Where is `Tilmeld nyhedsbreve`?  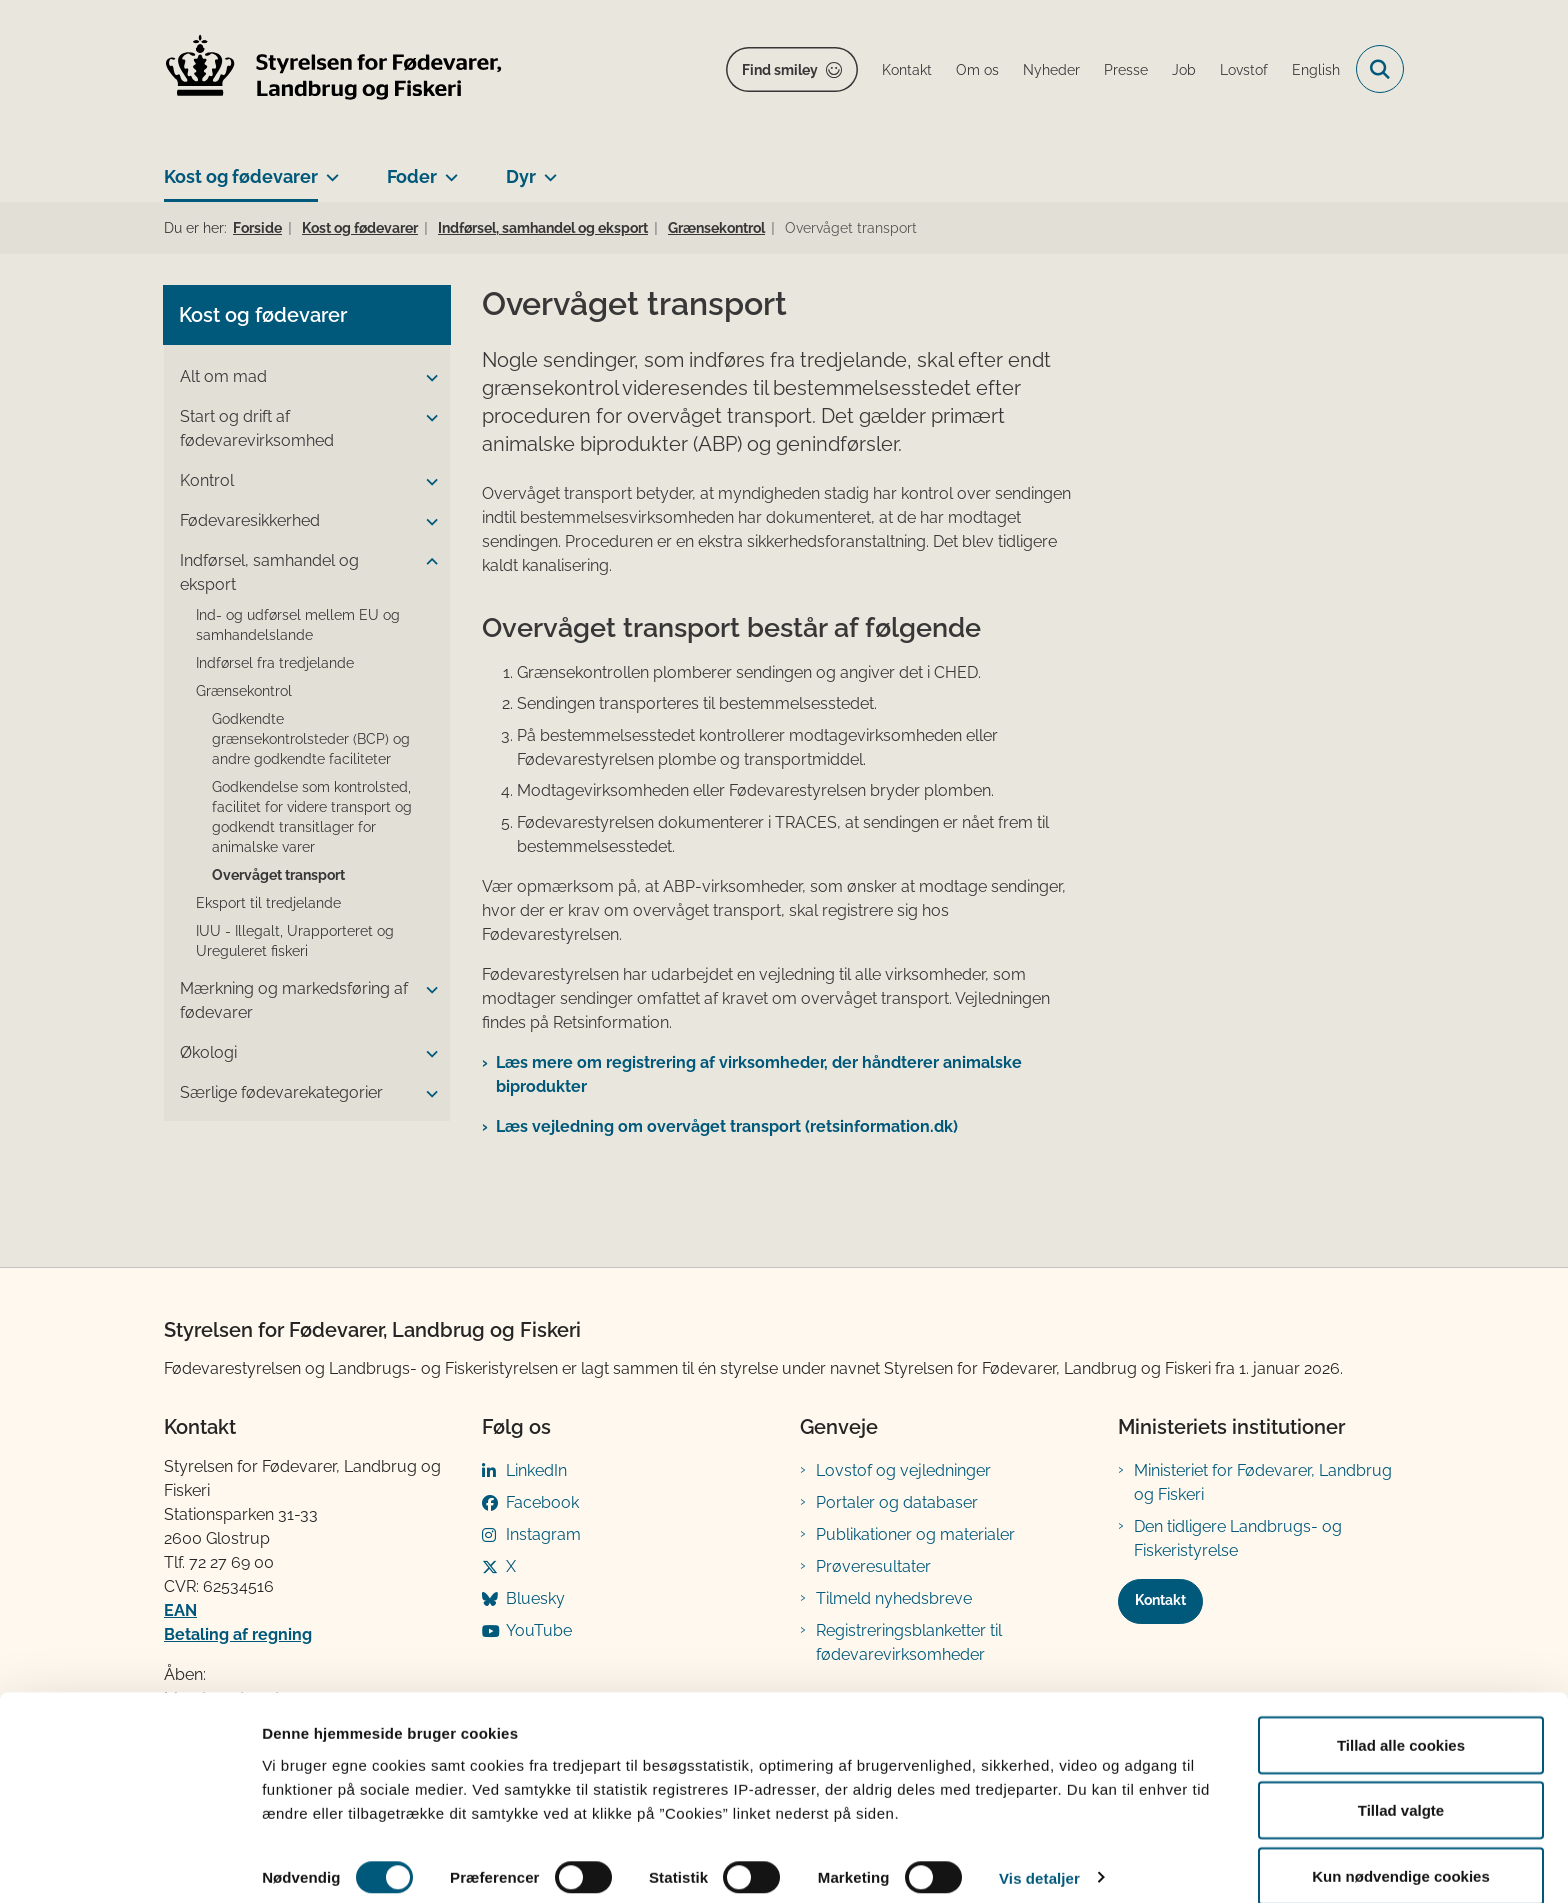
Tilmeld nyhedsbreve is located at coordinates (894, 1598).